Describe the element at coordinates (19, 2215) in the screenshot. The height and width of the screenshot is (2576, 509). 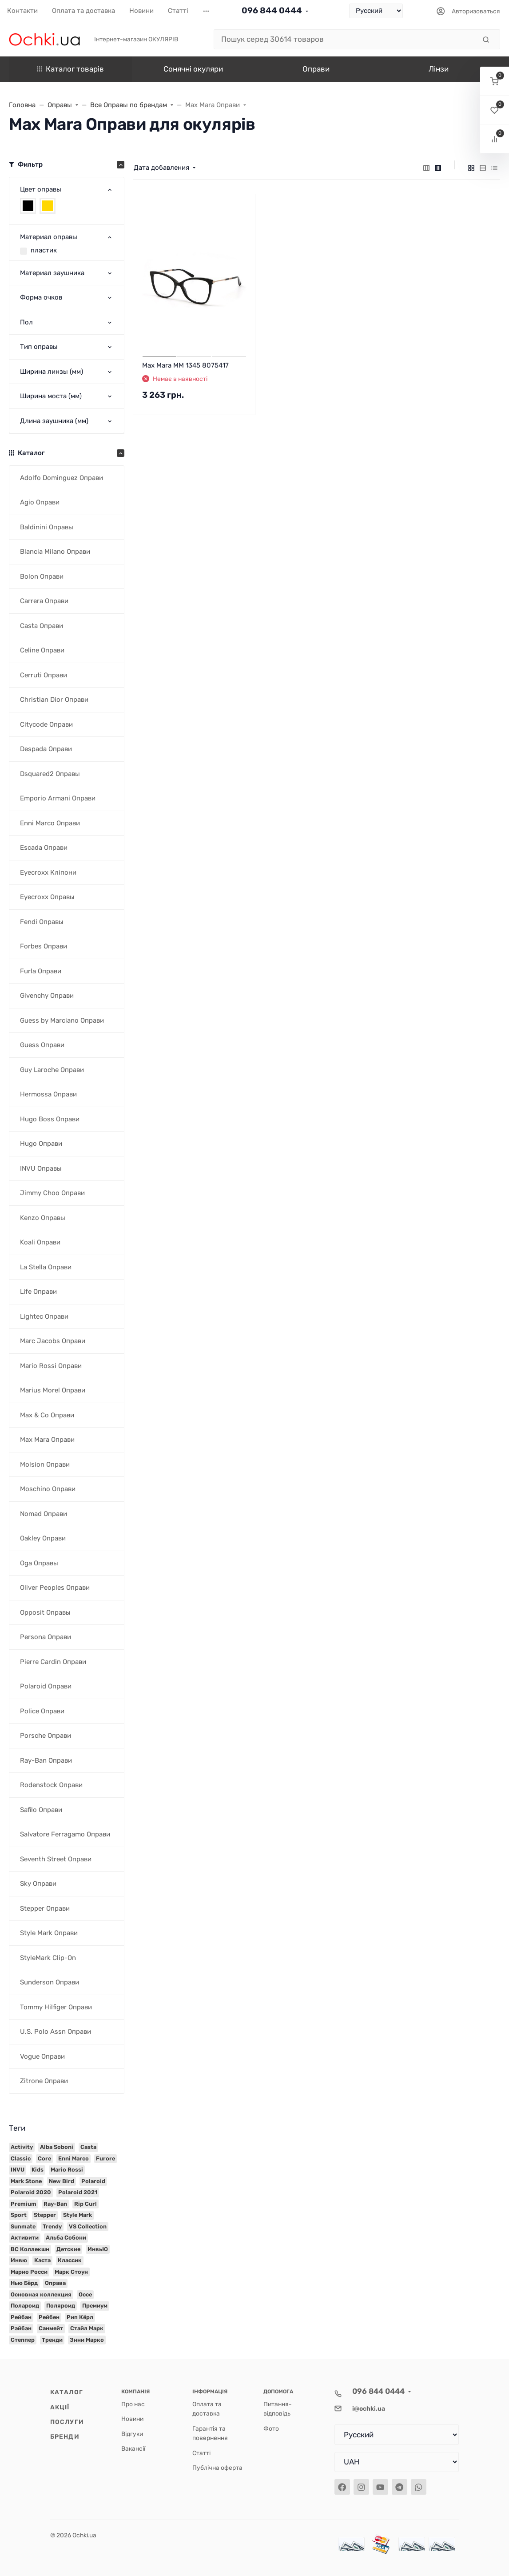
I see `Sport` at that location.